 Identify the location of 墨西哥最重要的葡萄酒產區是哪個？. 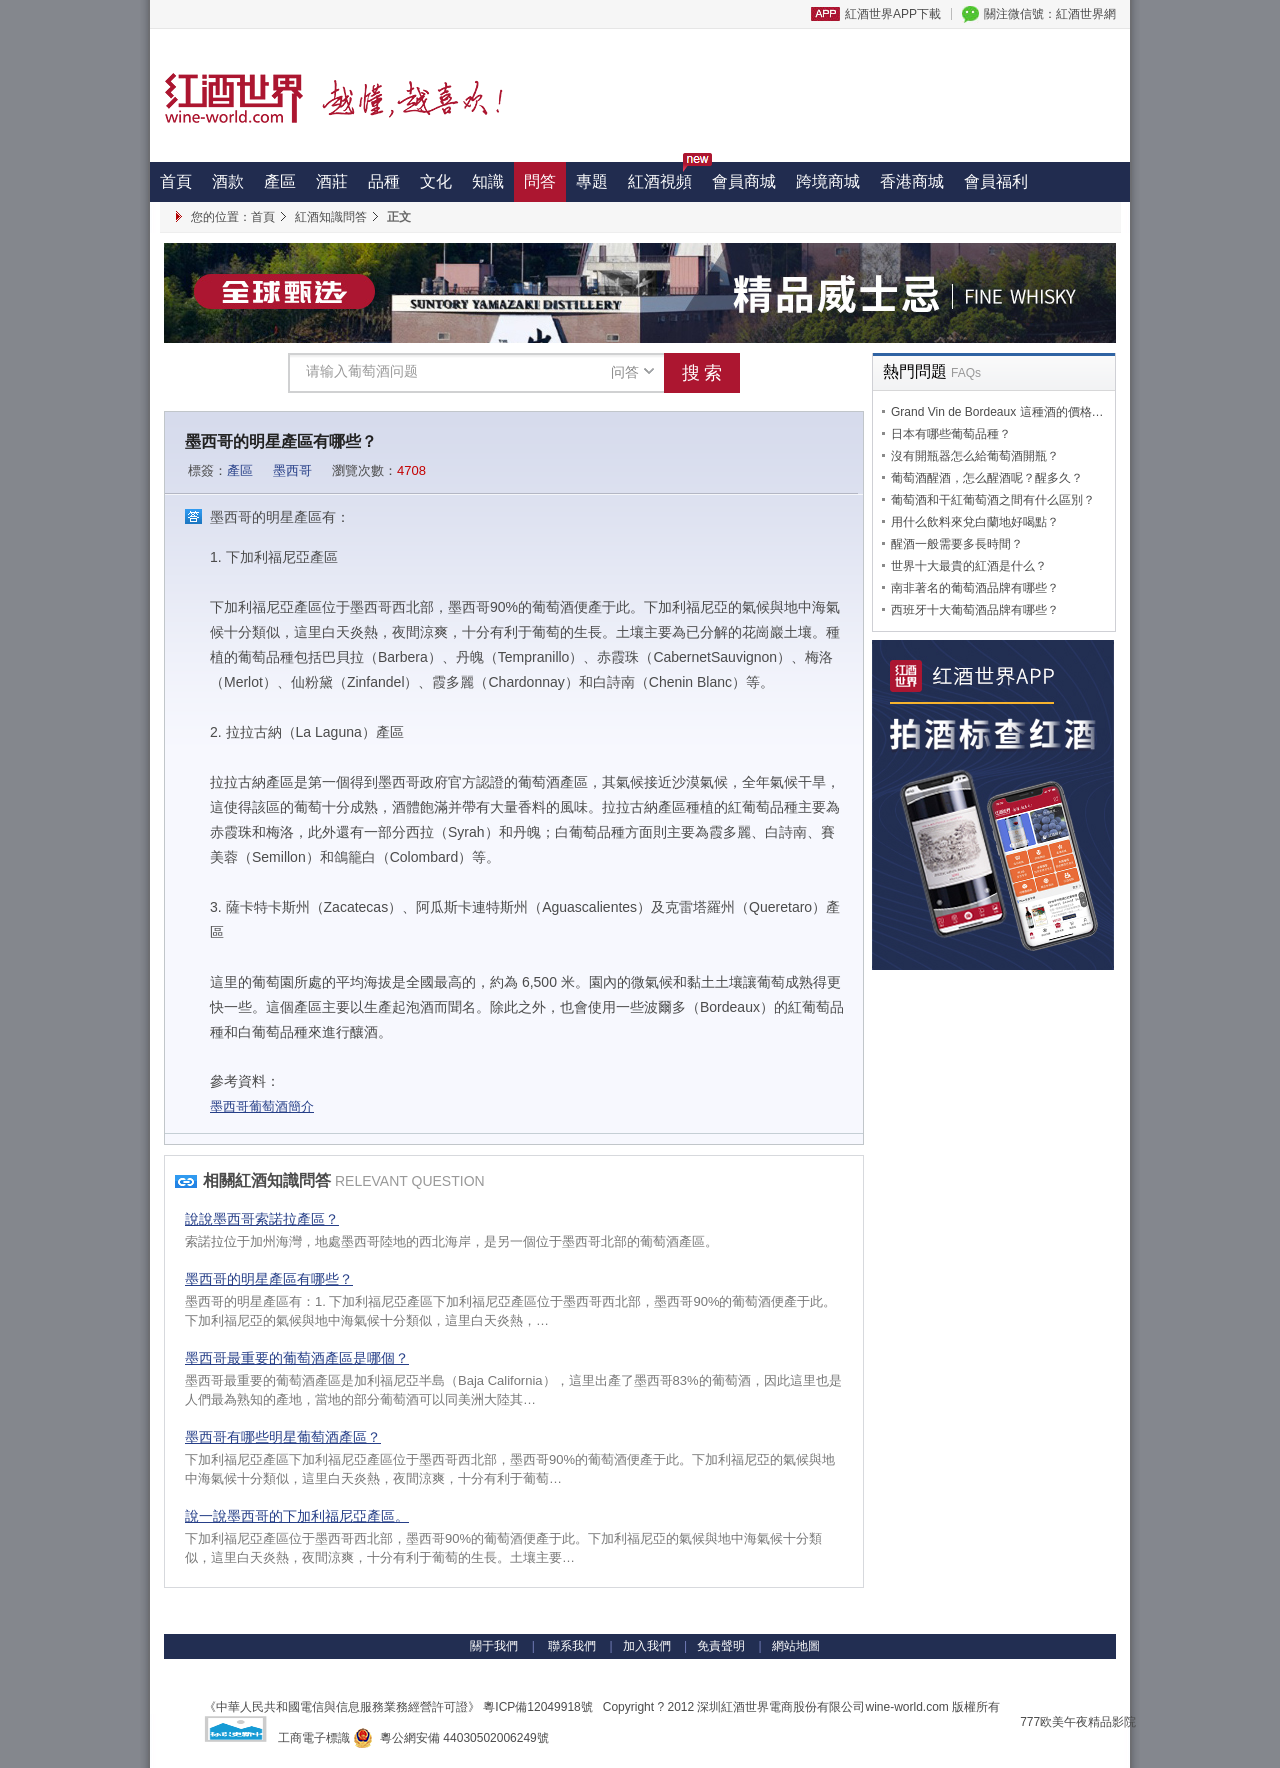
(297, 1358).